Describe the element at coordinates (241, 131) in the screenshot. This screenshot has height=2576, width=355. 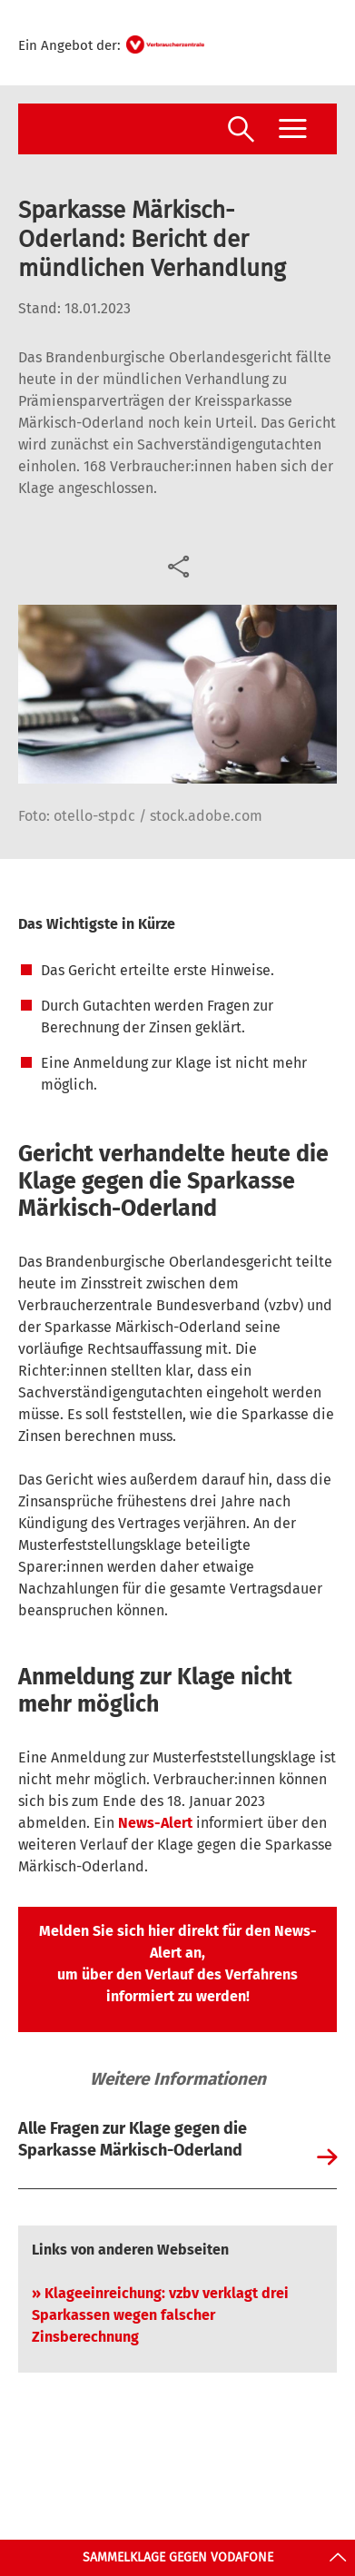
I see `[Suche öffnen]` at that location.